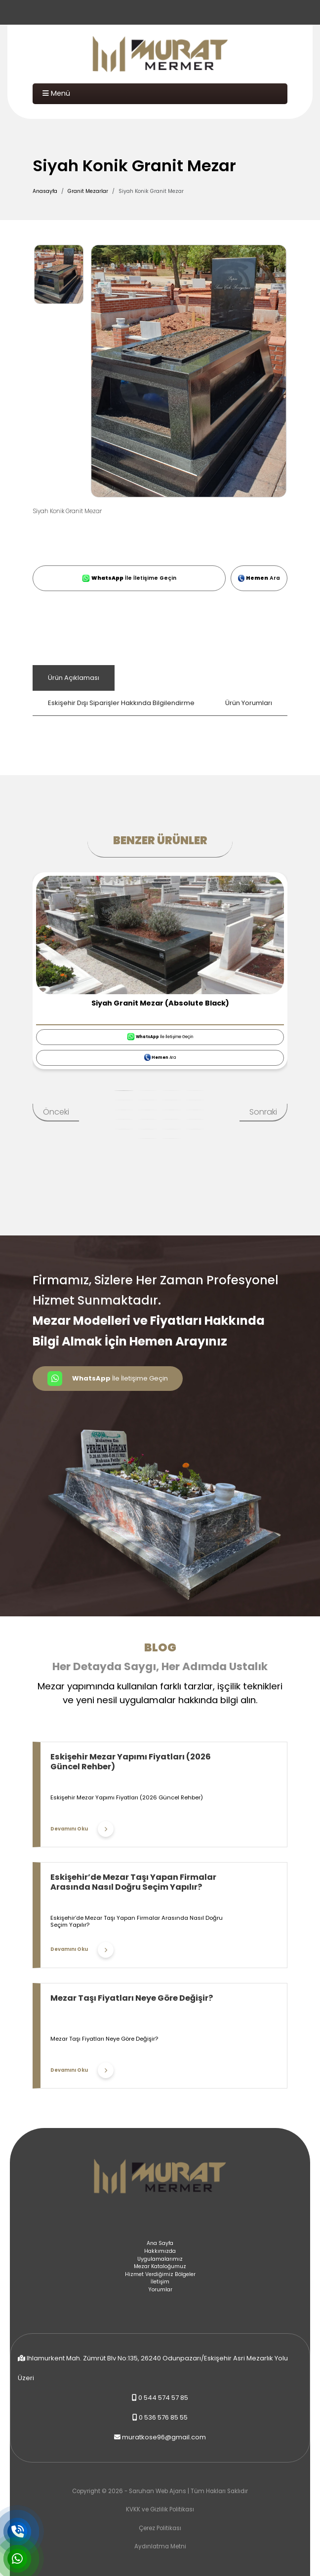 The image size is (320, 2576). I want to click on Ürün Yorumları [tab], so click(248, 703).